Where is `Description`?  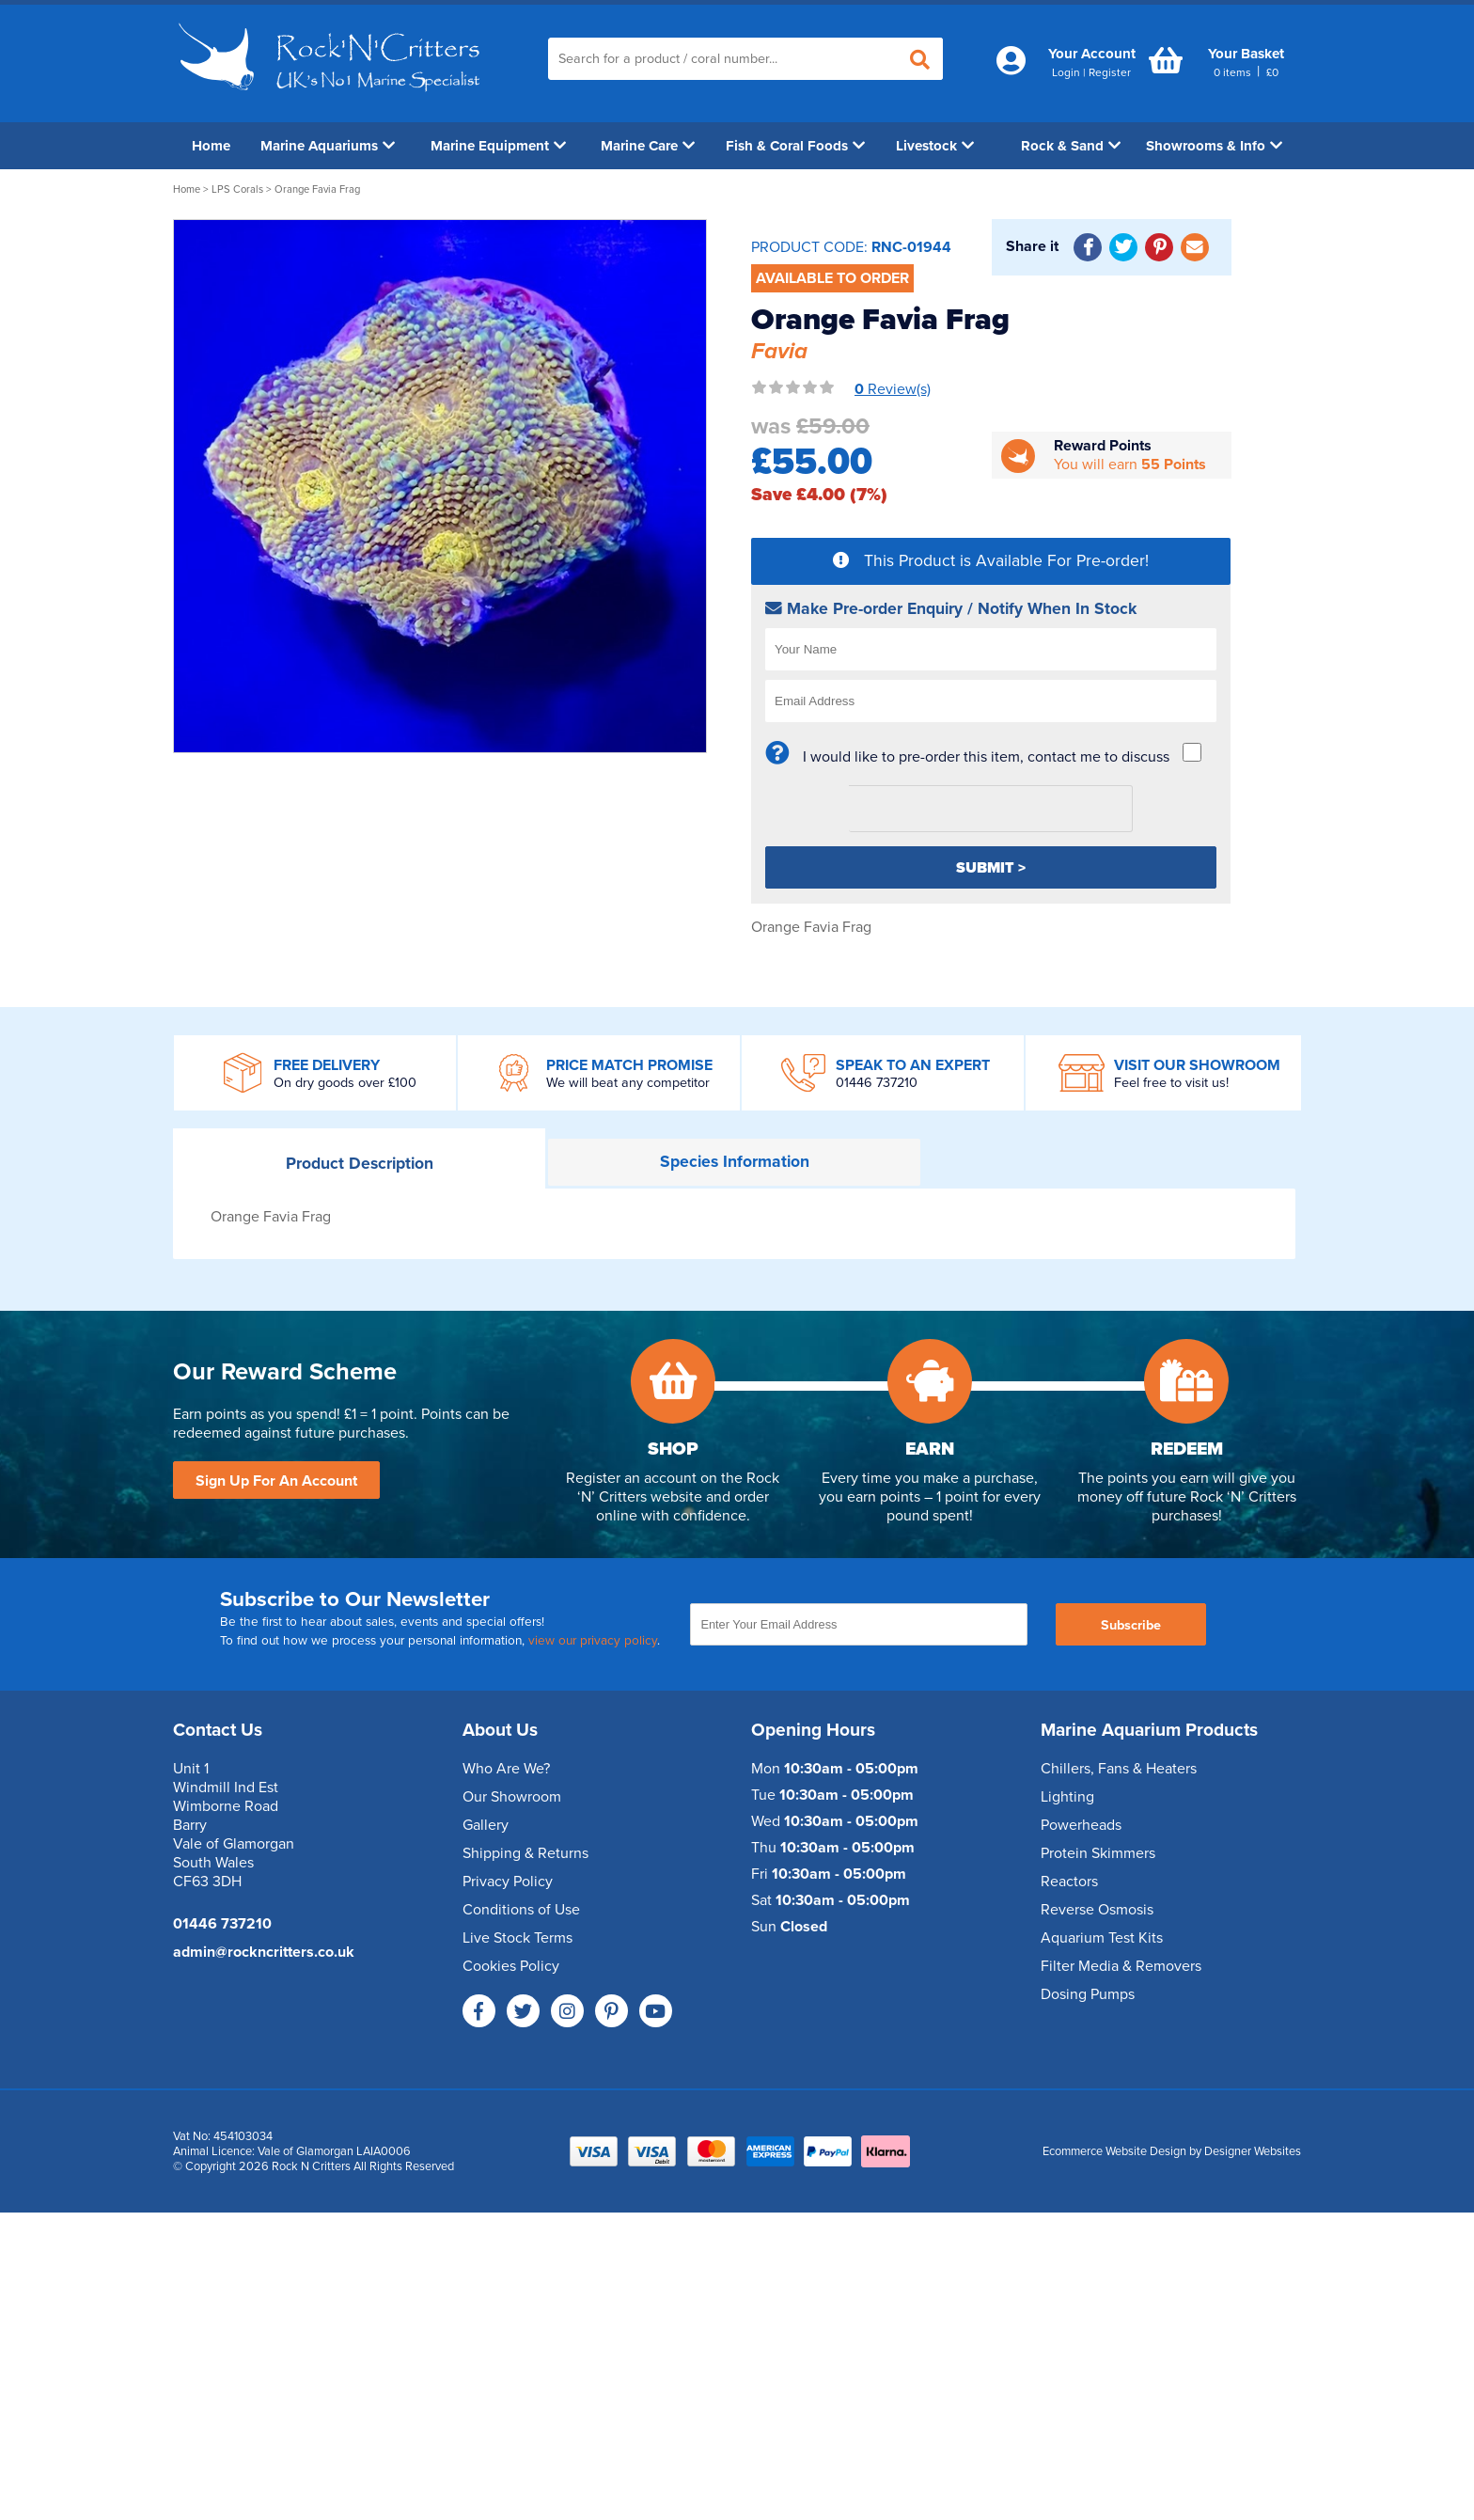 Description is located at coordinates (359, 1163).